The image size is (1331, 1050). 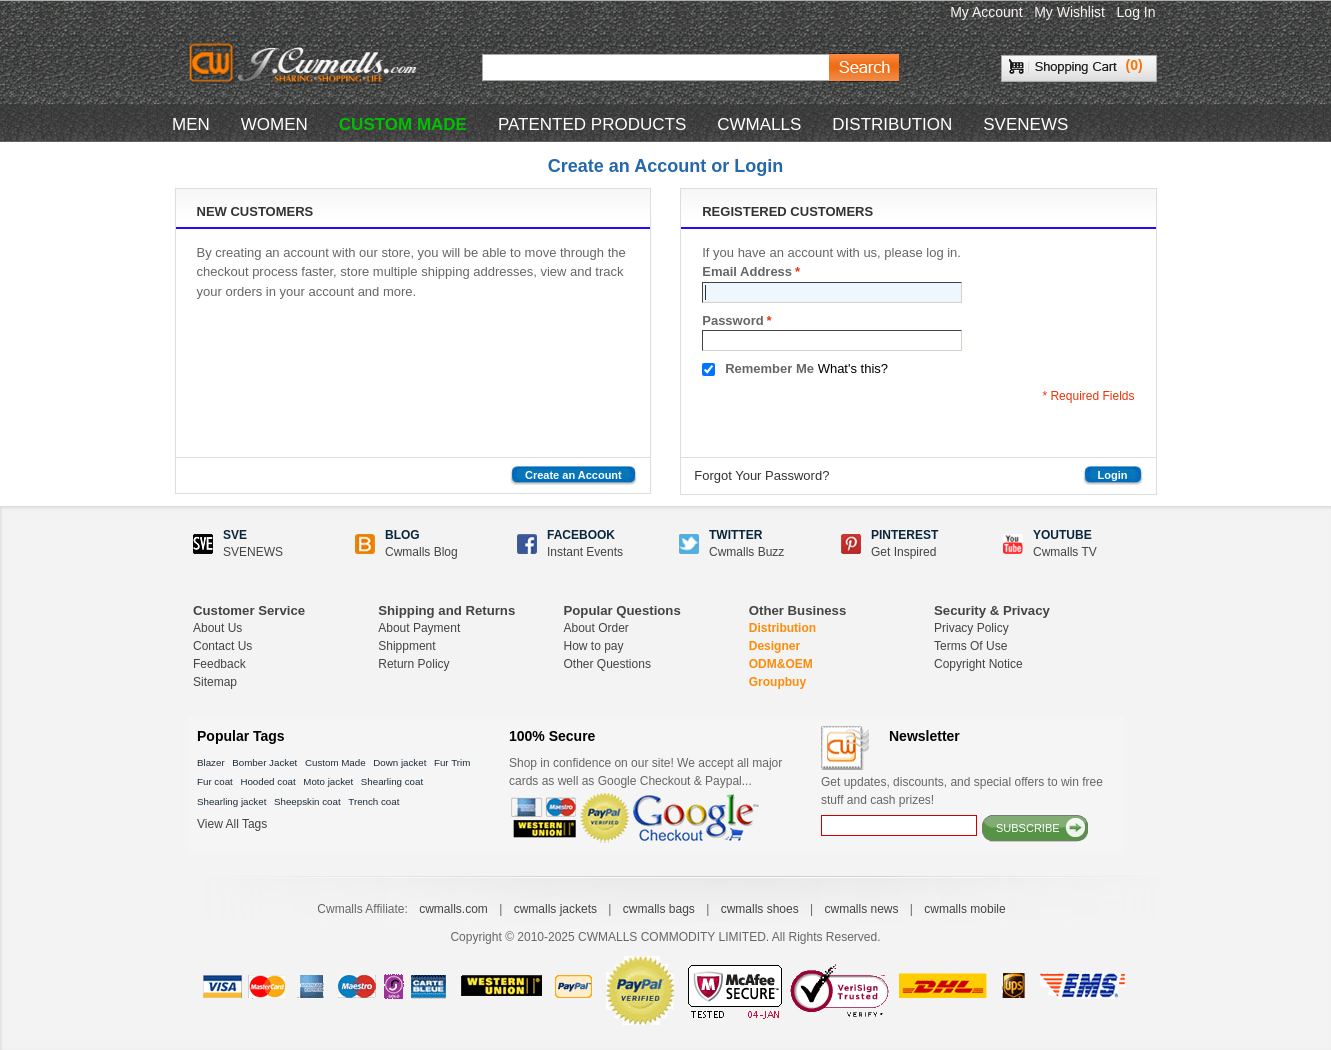 I want to click on Fur coat, so click(x=215, y=781).